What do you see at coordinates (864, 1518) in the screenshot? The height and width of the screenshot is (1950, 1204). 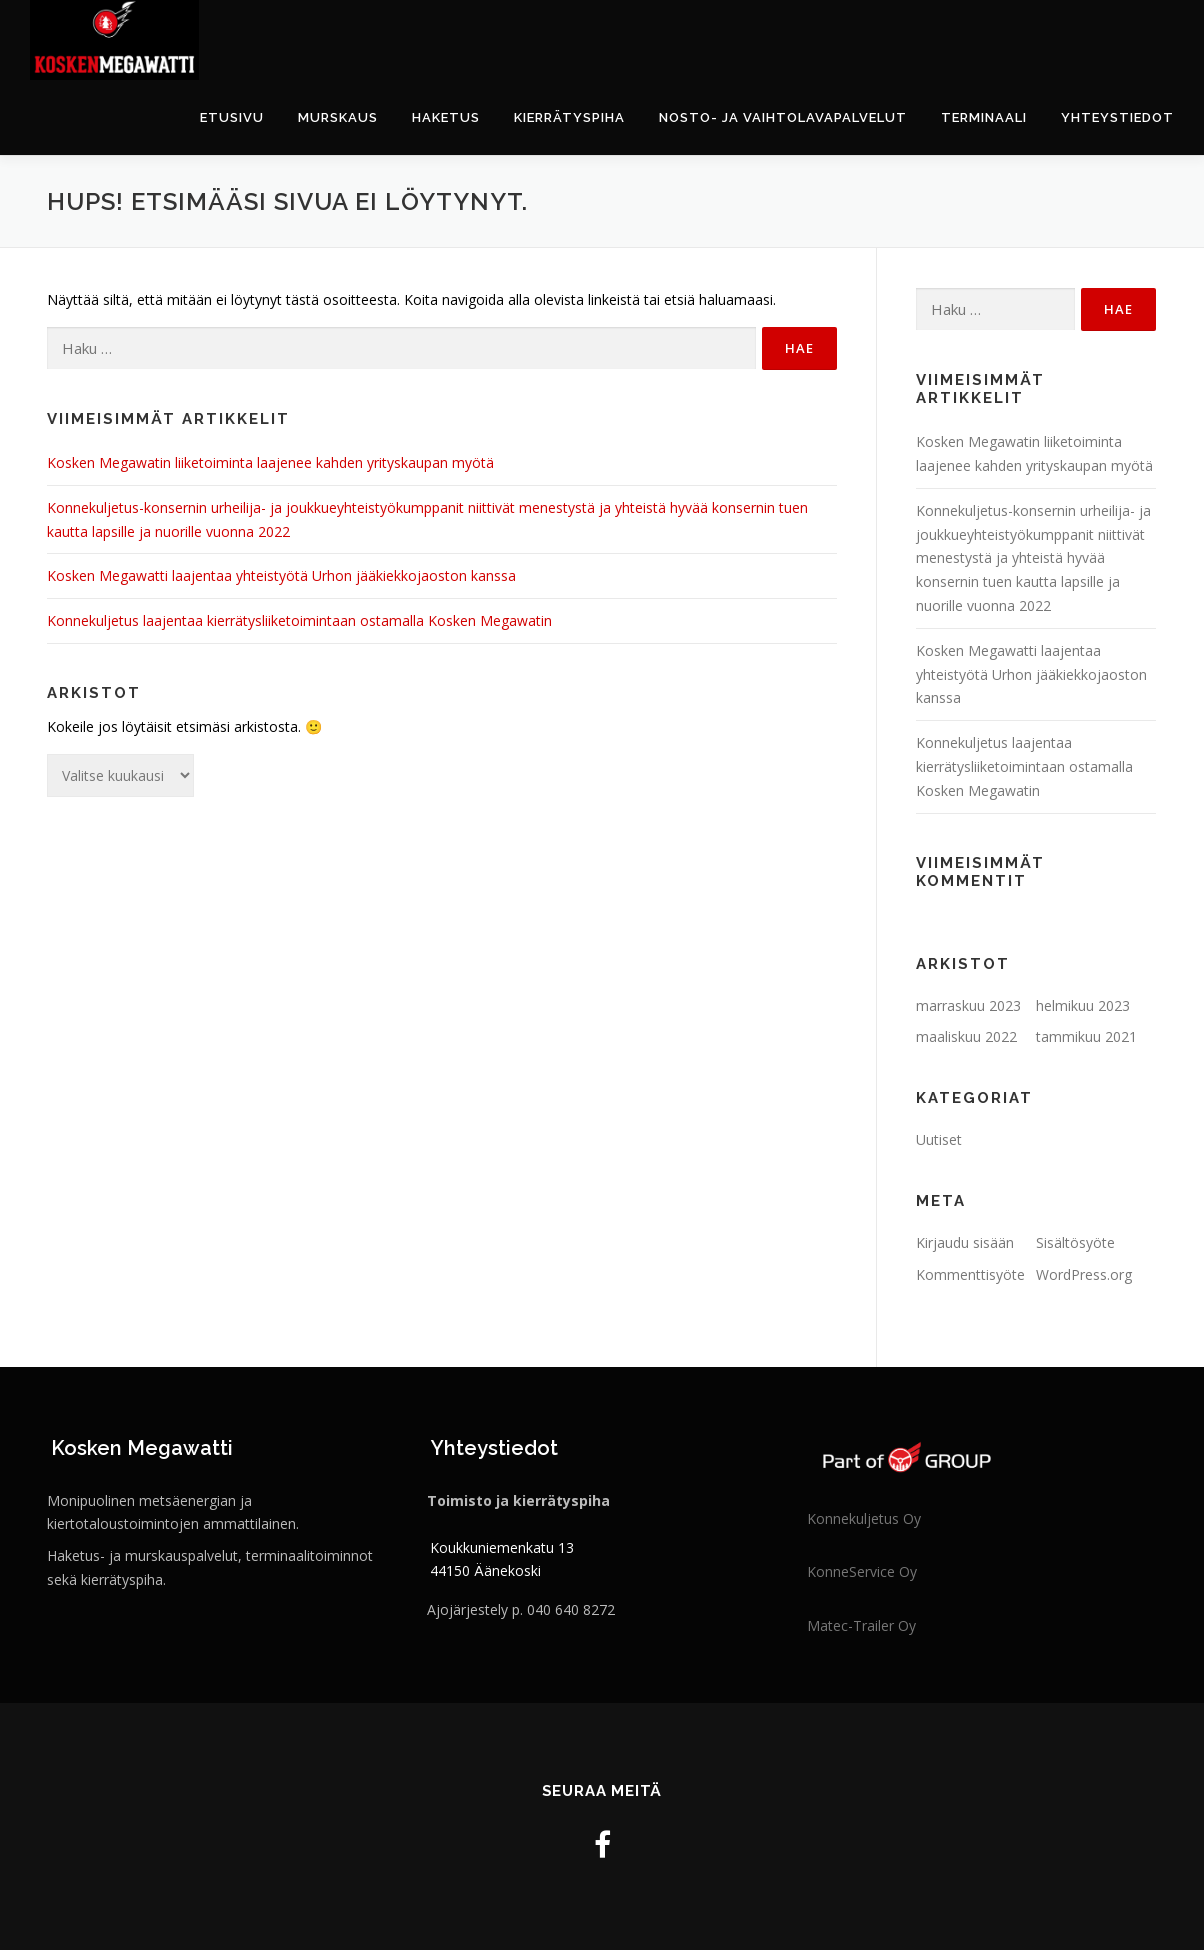 I see `Konnekuljetus Oy` at bounding box center [864, 1518].